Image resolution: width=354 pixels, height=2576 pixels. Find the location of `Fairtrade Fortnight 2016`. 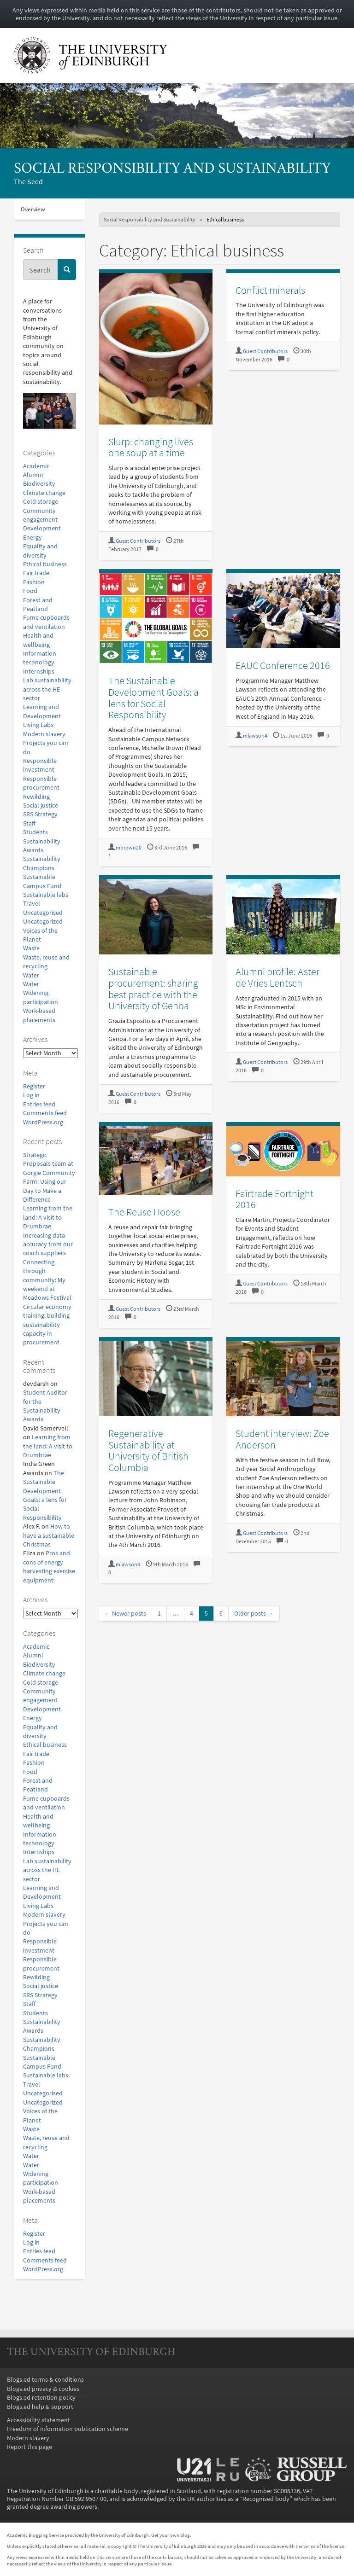

Fairtrade Fortnight 2016 is located at coordinates (274, 1199).